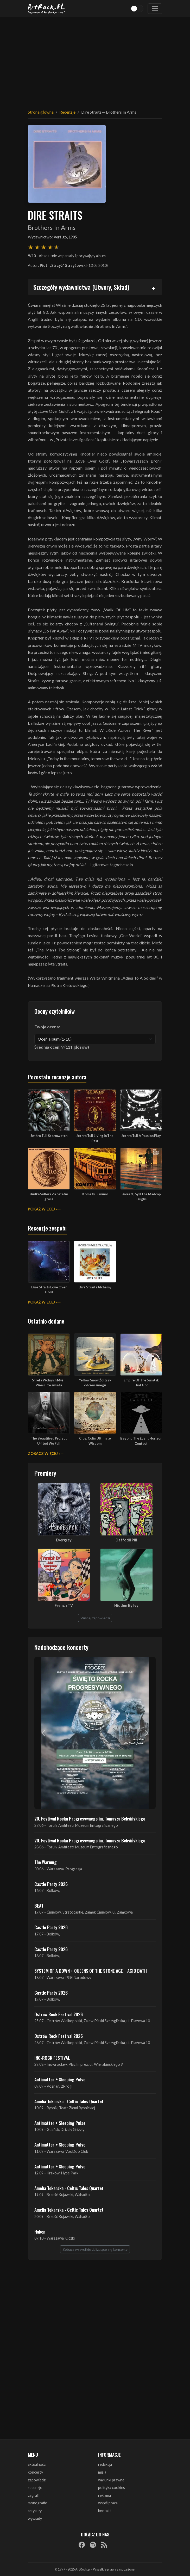 Image resolution: width=190 pixels, height=2576 pixels. I want to click on Recenzje, so click(67, 111).